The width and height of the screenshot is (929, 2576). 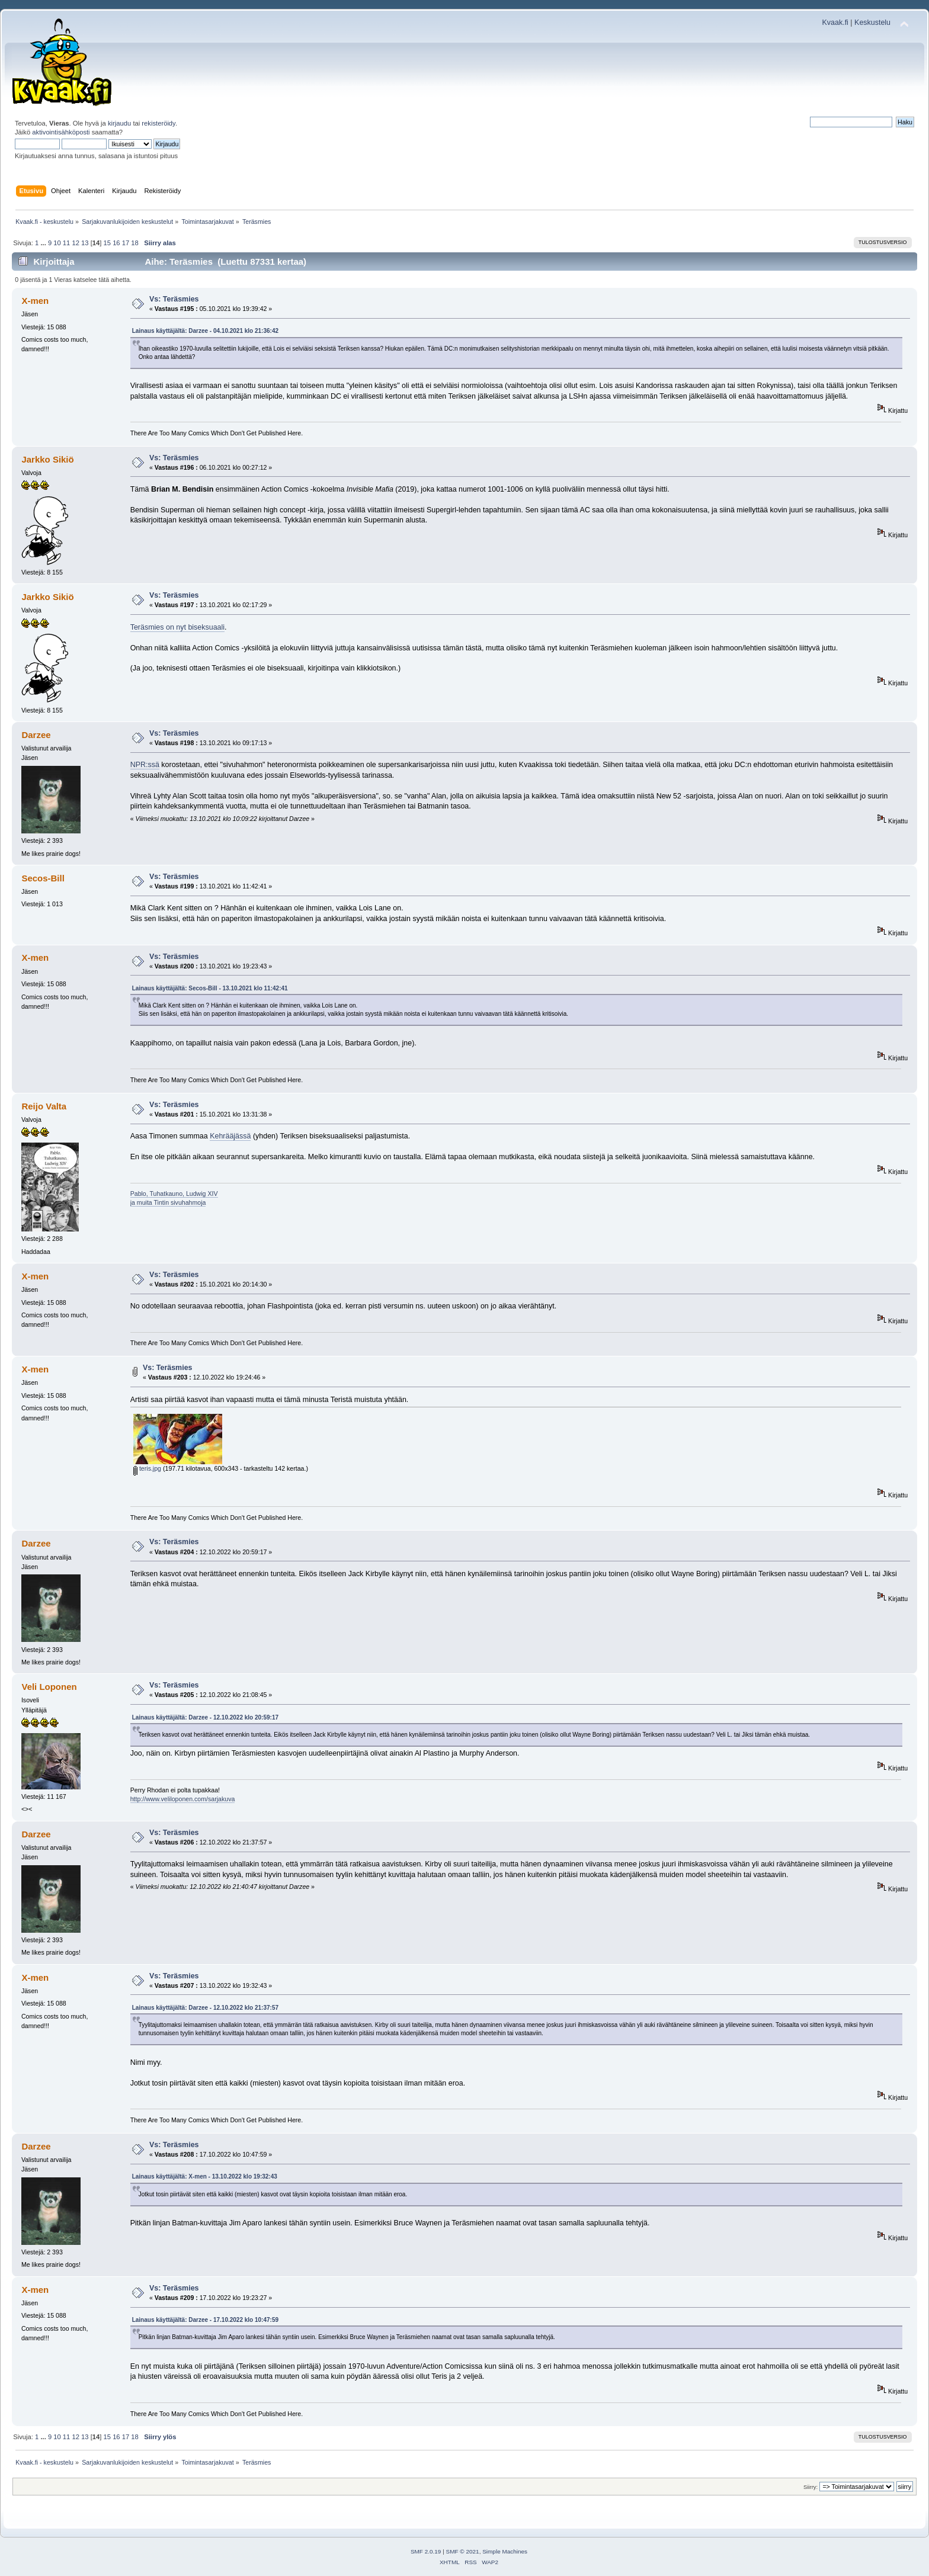 I want to click on Darzee, so click(x=35, y=735).